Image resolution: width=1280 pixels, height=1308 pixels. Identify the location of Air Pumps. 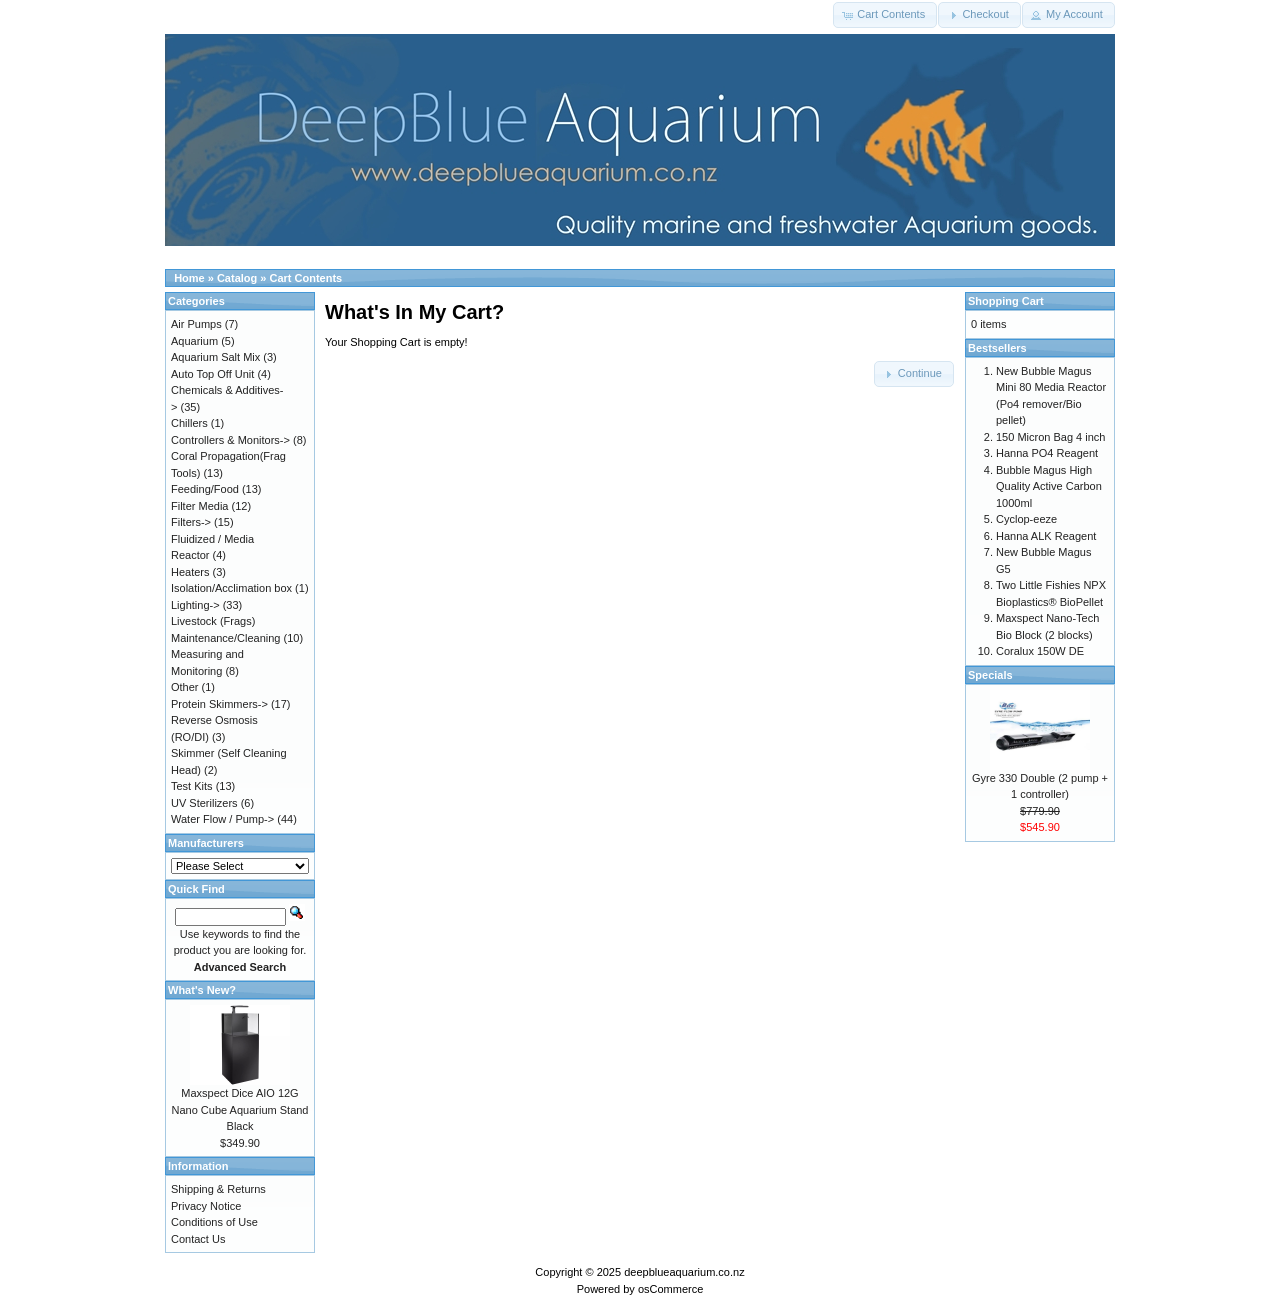
(196, 324).